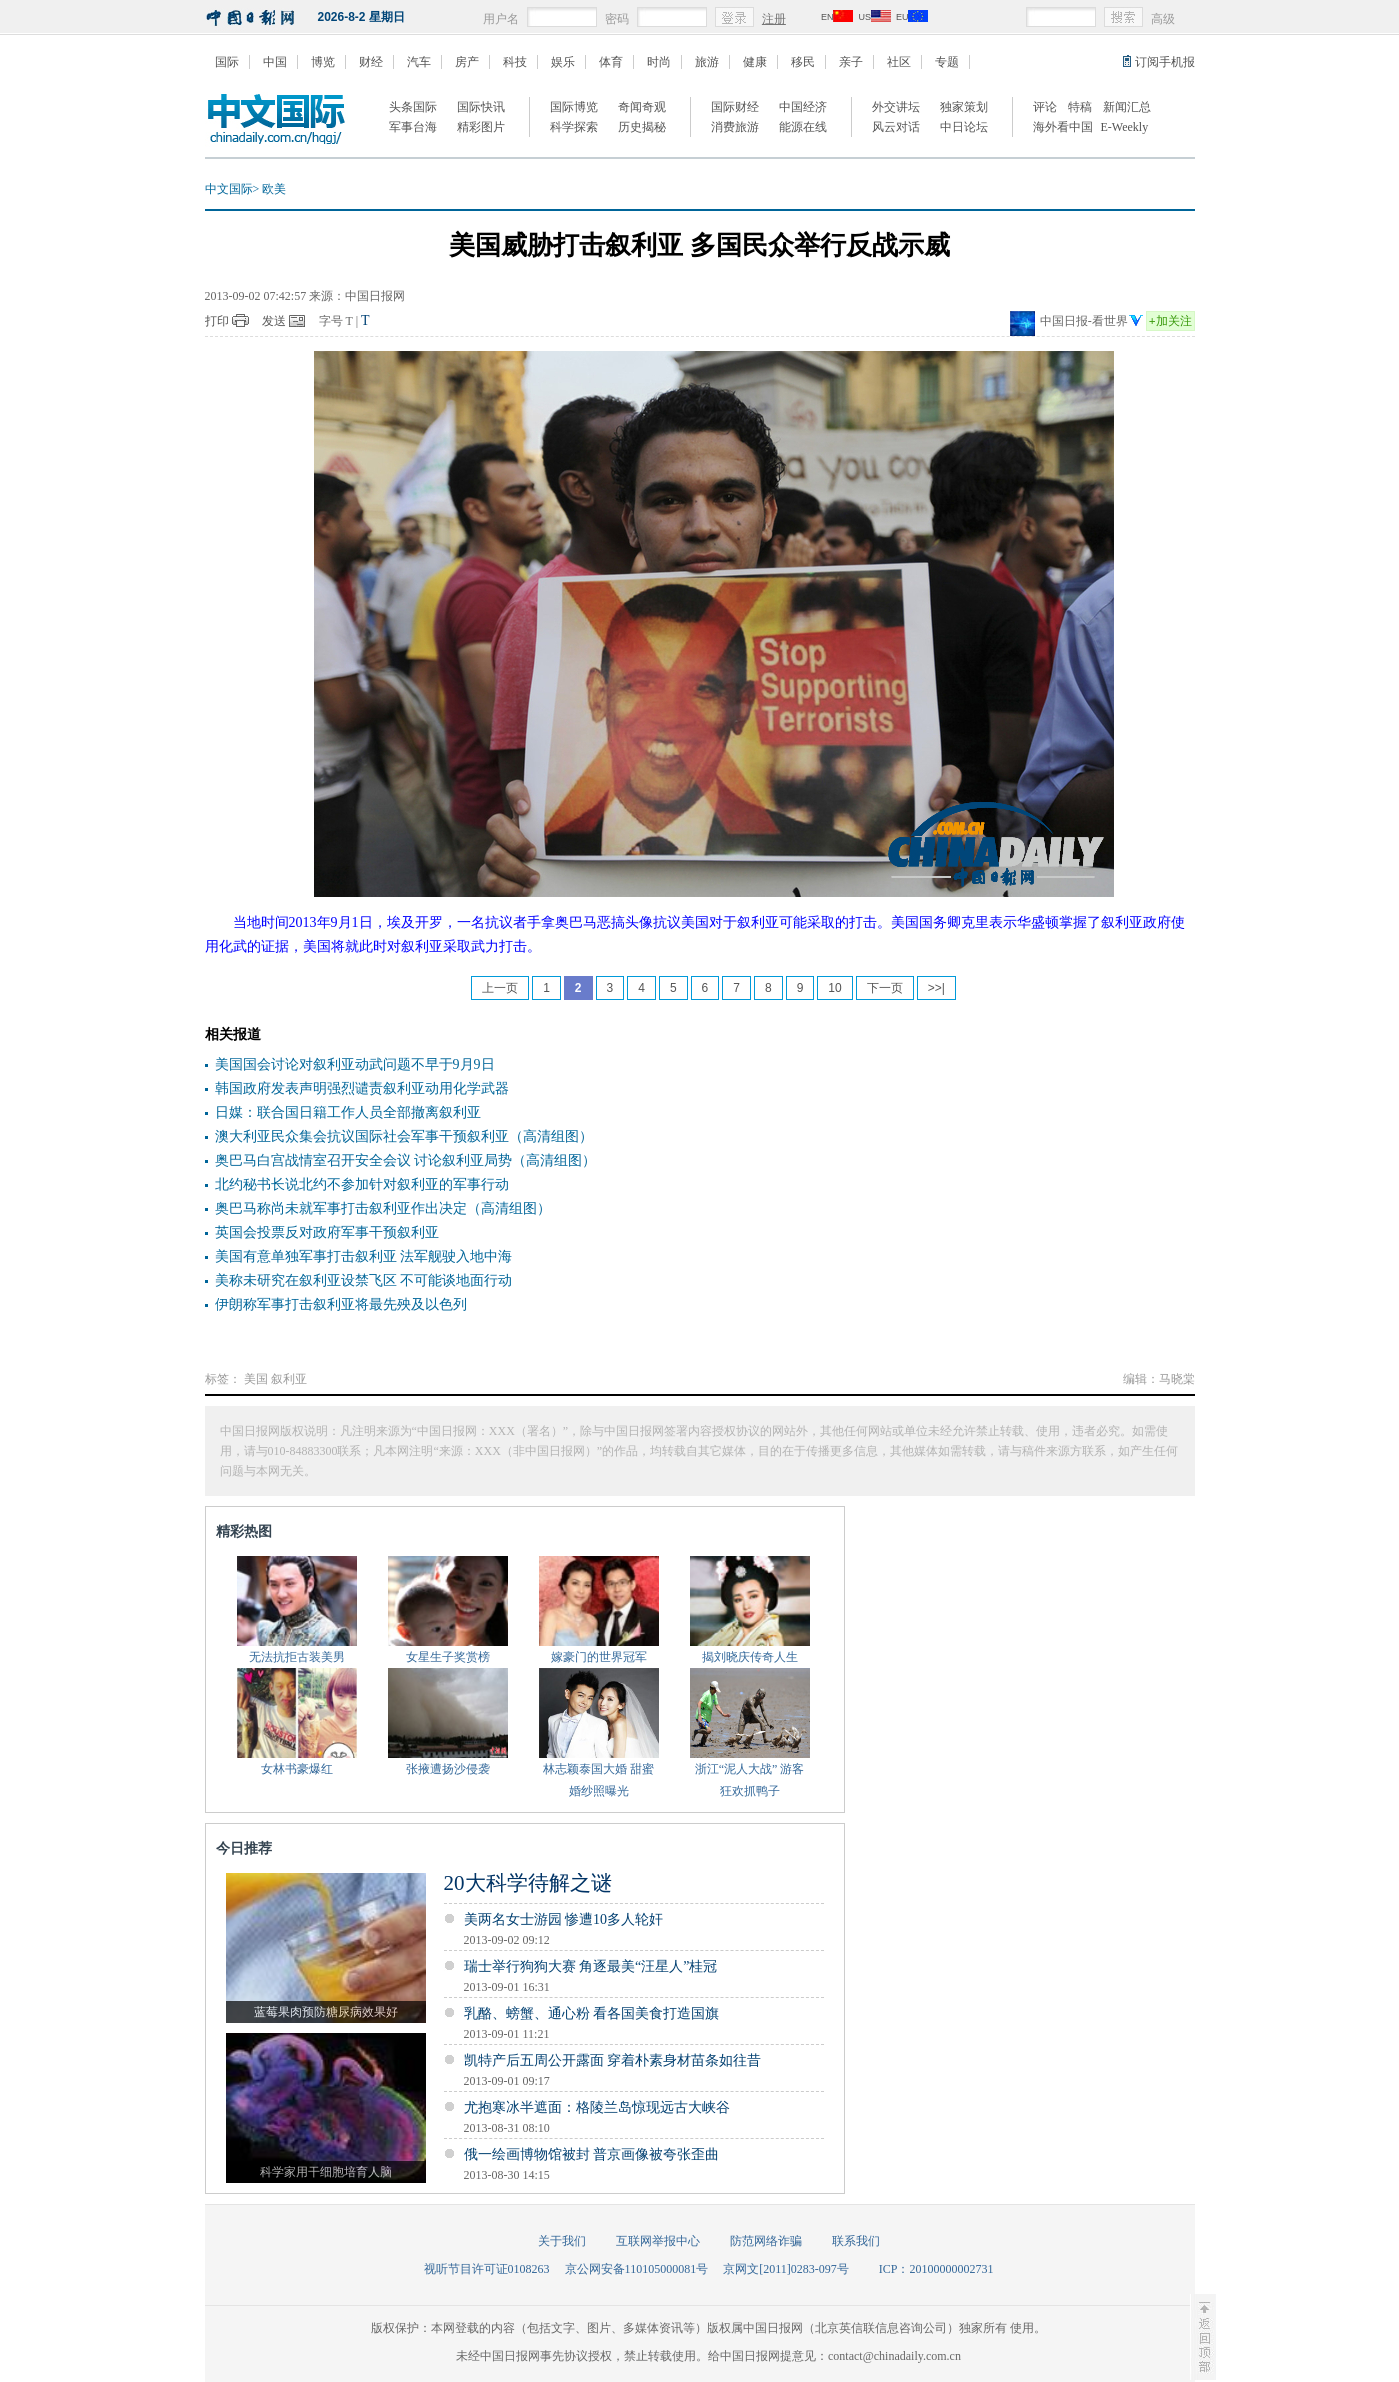 The width and height of the screenshot is (1399, 2382). What do you see at coordinates (803, 127) in the screenshot?
I see `能源在线` at bounding box center [803, 127].